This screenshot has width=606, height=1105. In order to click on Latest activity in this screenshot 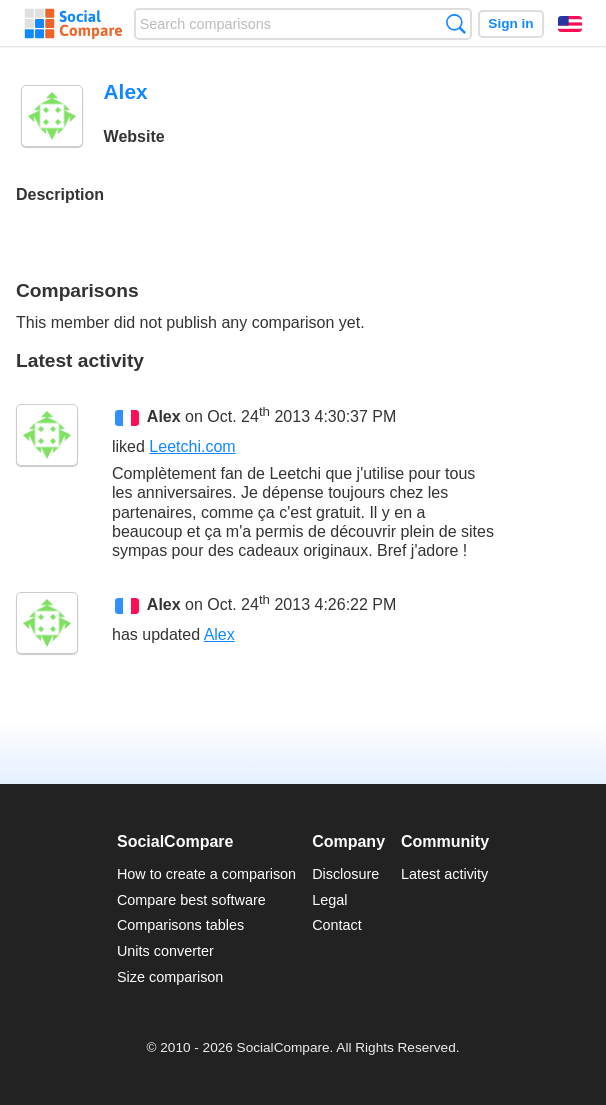, I will do `click(444, 874)`.